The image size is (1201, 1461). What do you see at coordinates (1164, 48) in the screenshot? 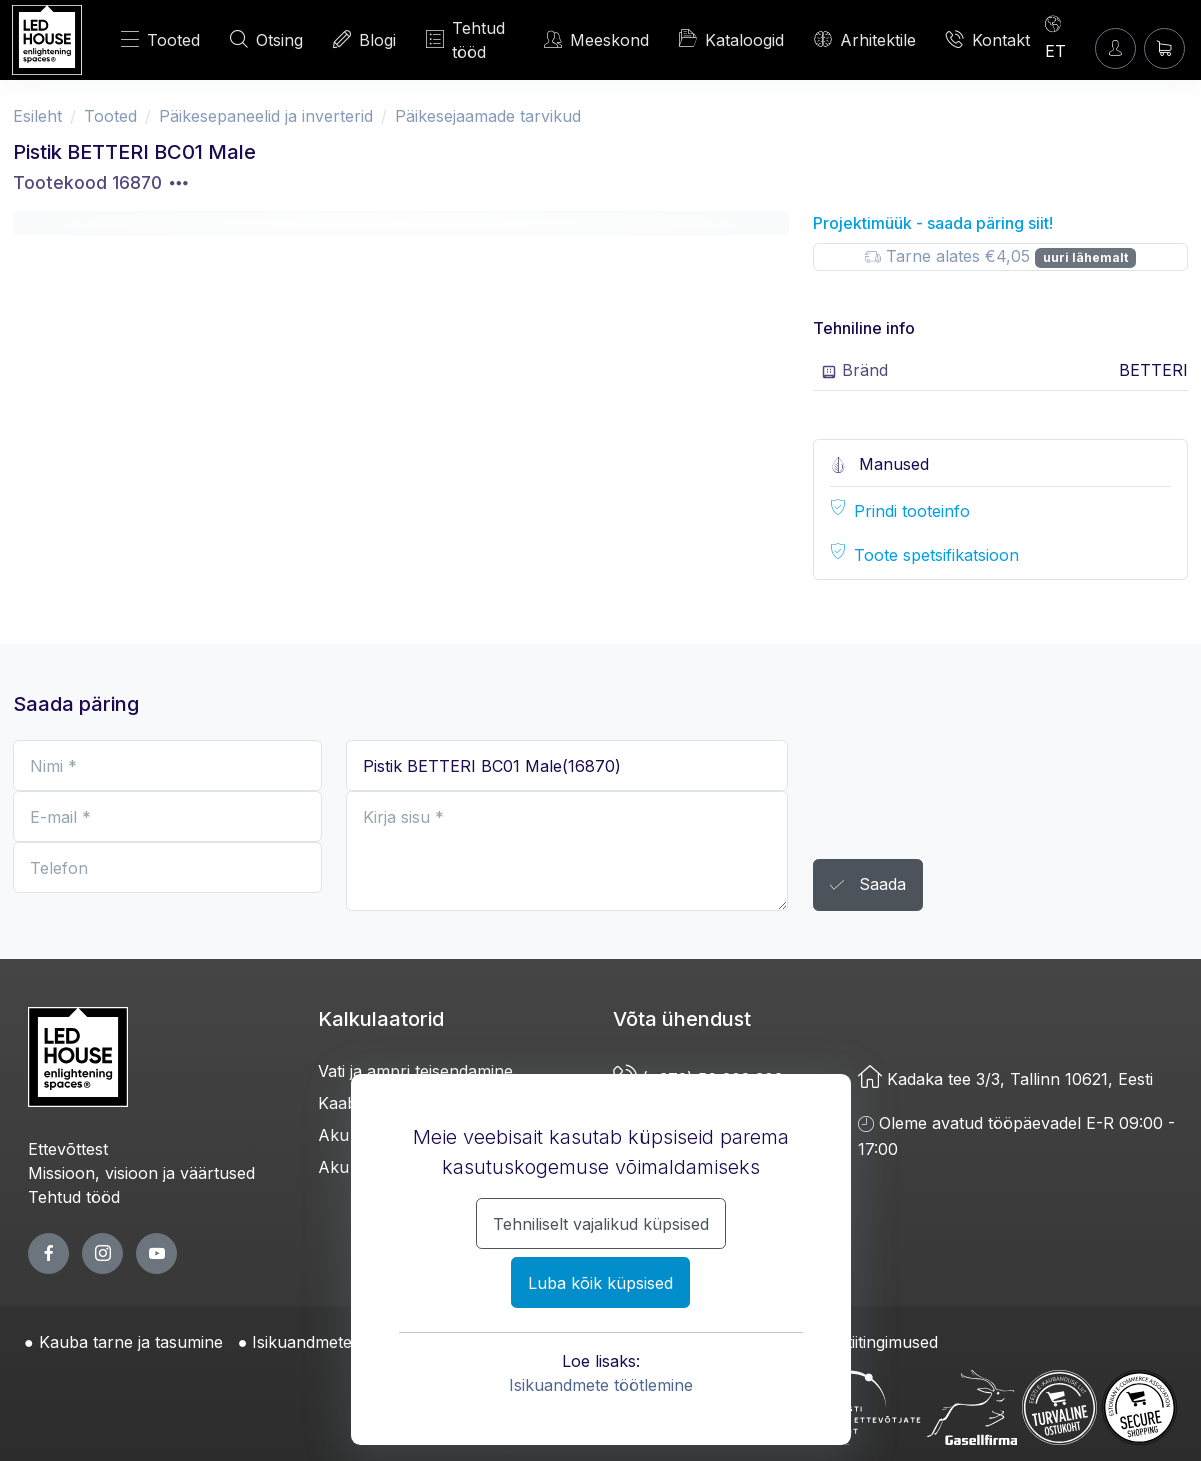
I see `[Ostukorv]` at bounding box center [1164, 48].